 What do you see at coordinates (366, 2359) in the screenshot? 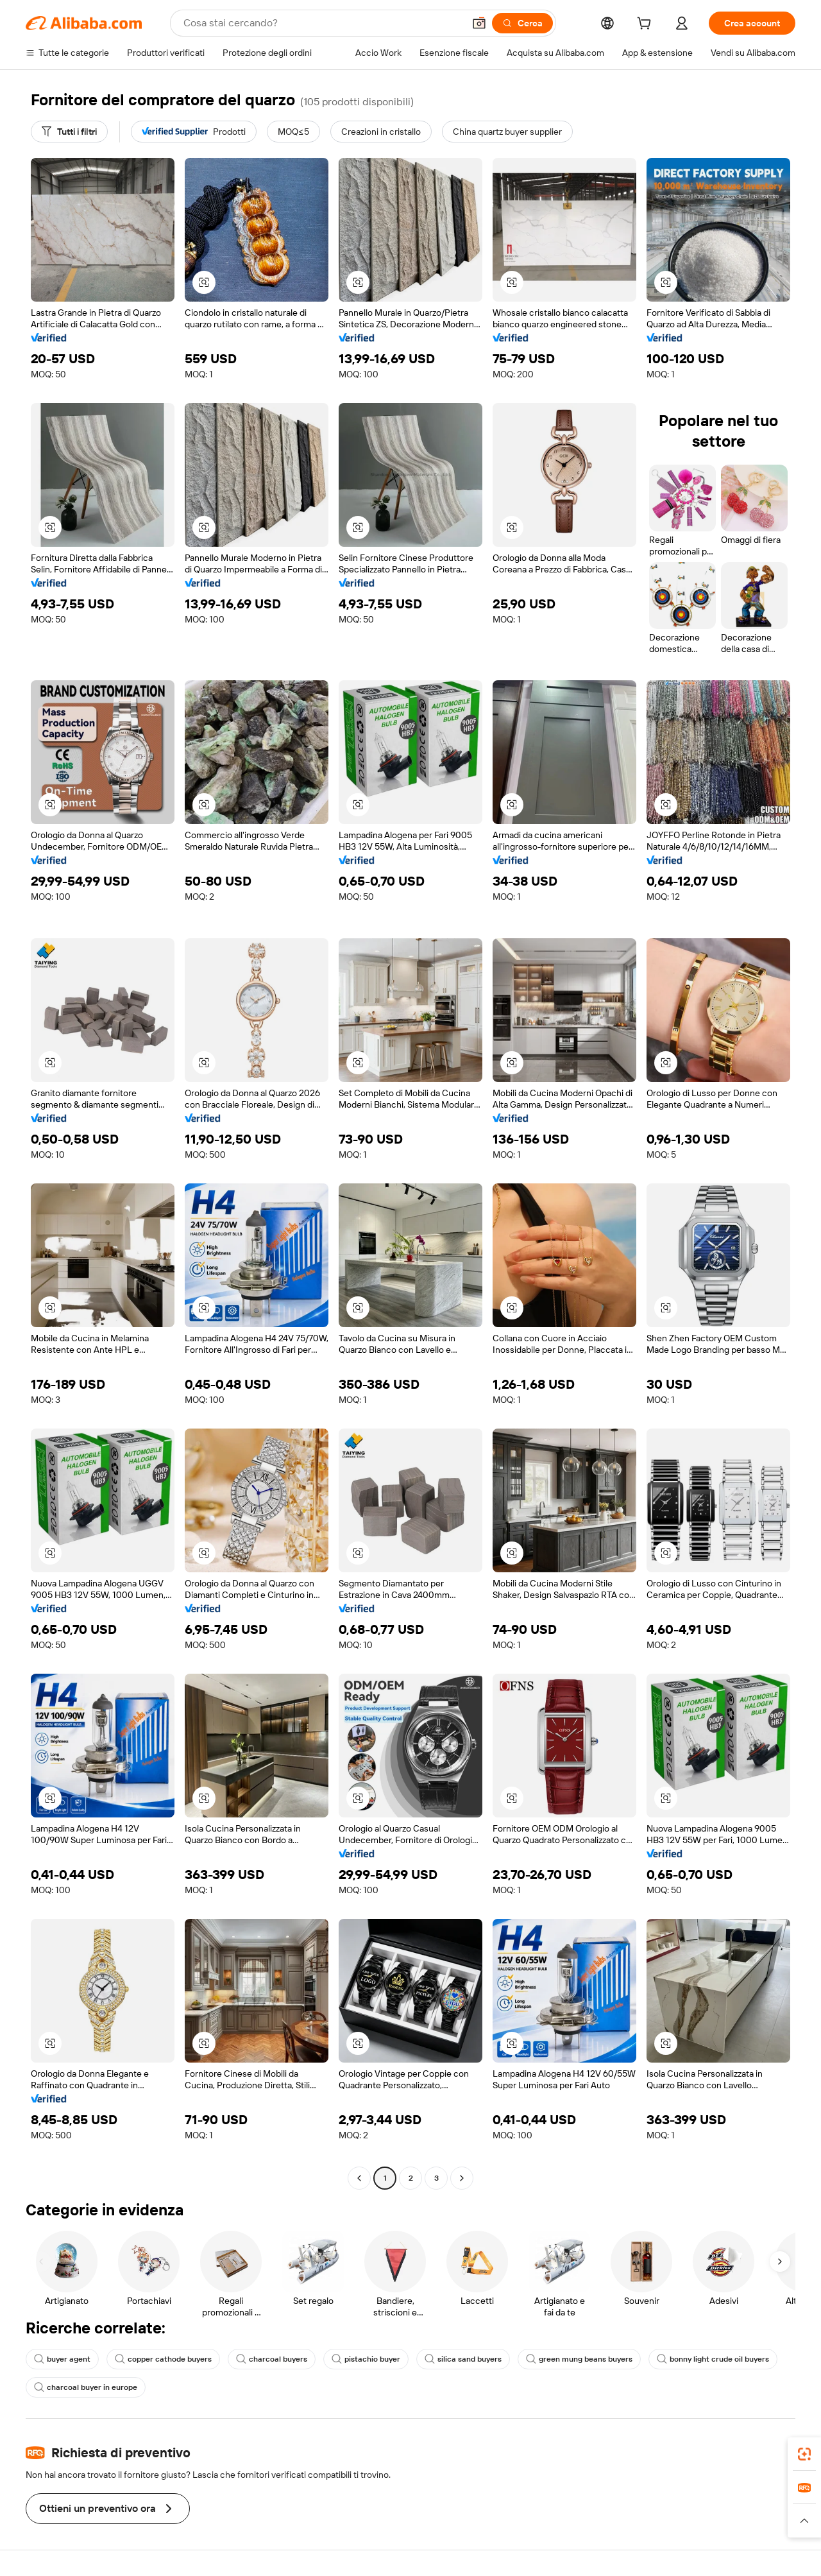
I see `pistachio buyer` at bounding box center [366, 2359].